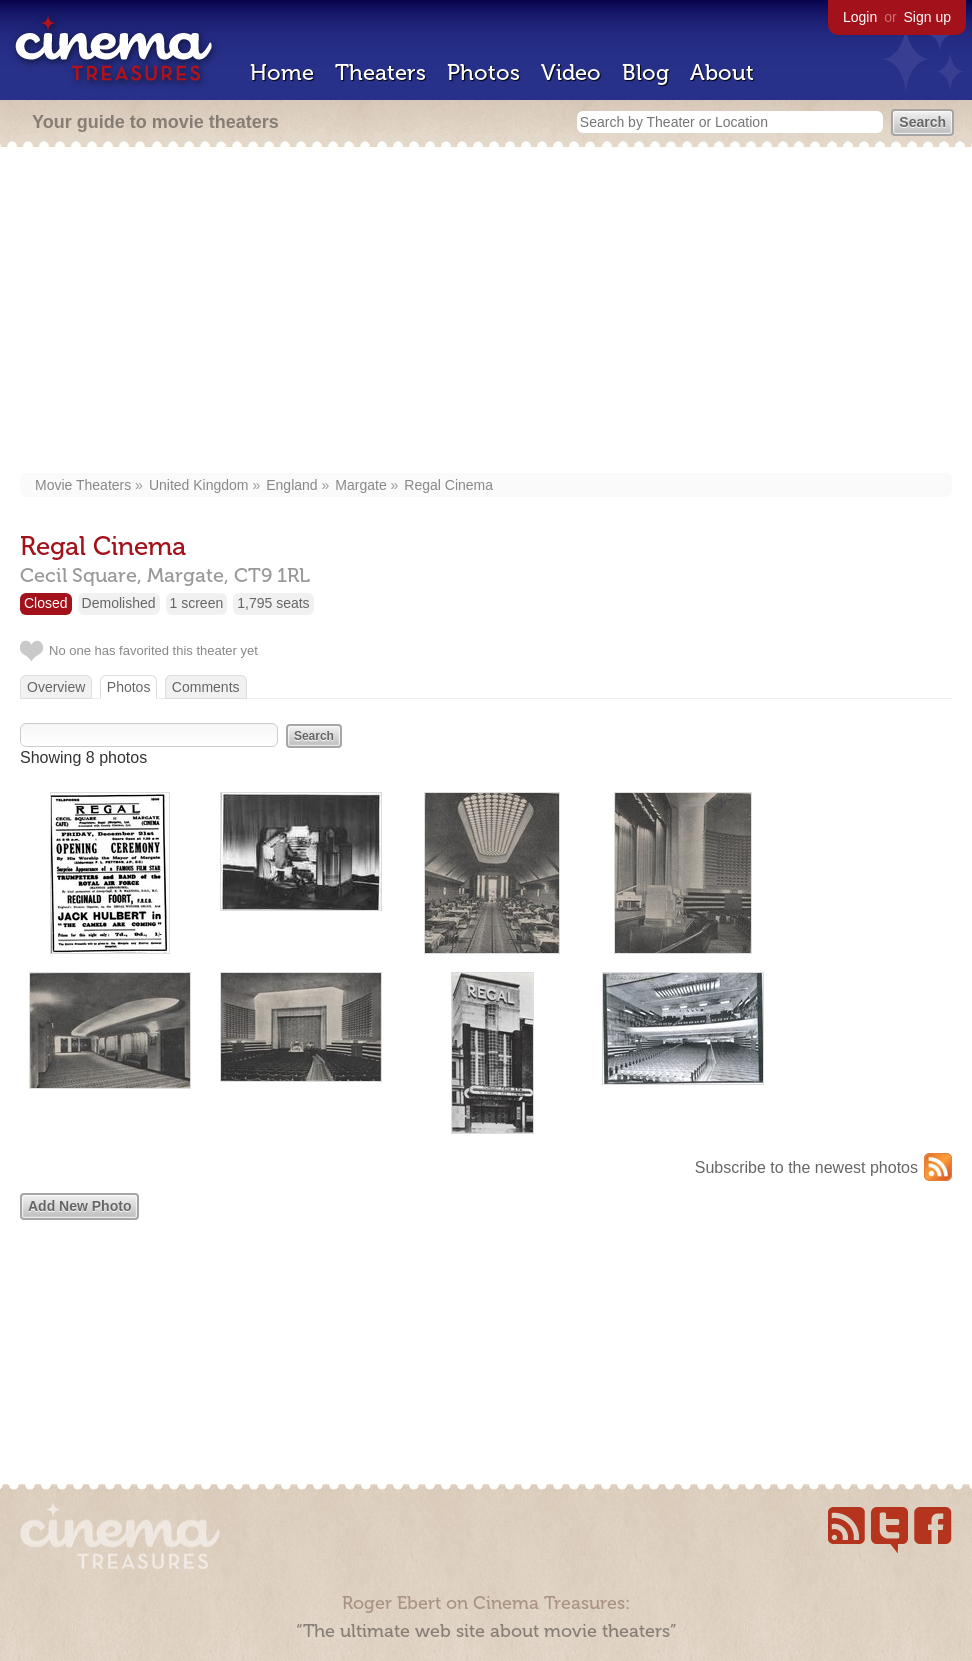  Describe the element at coordinates (380, 72) in the screenshot. I see `Theaters` at that location.